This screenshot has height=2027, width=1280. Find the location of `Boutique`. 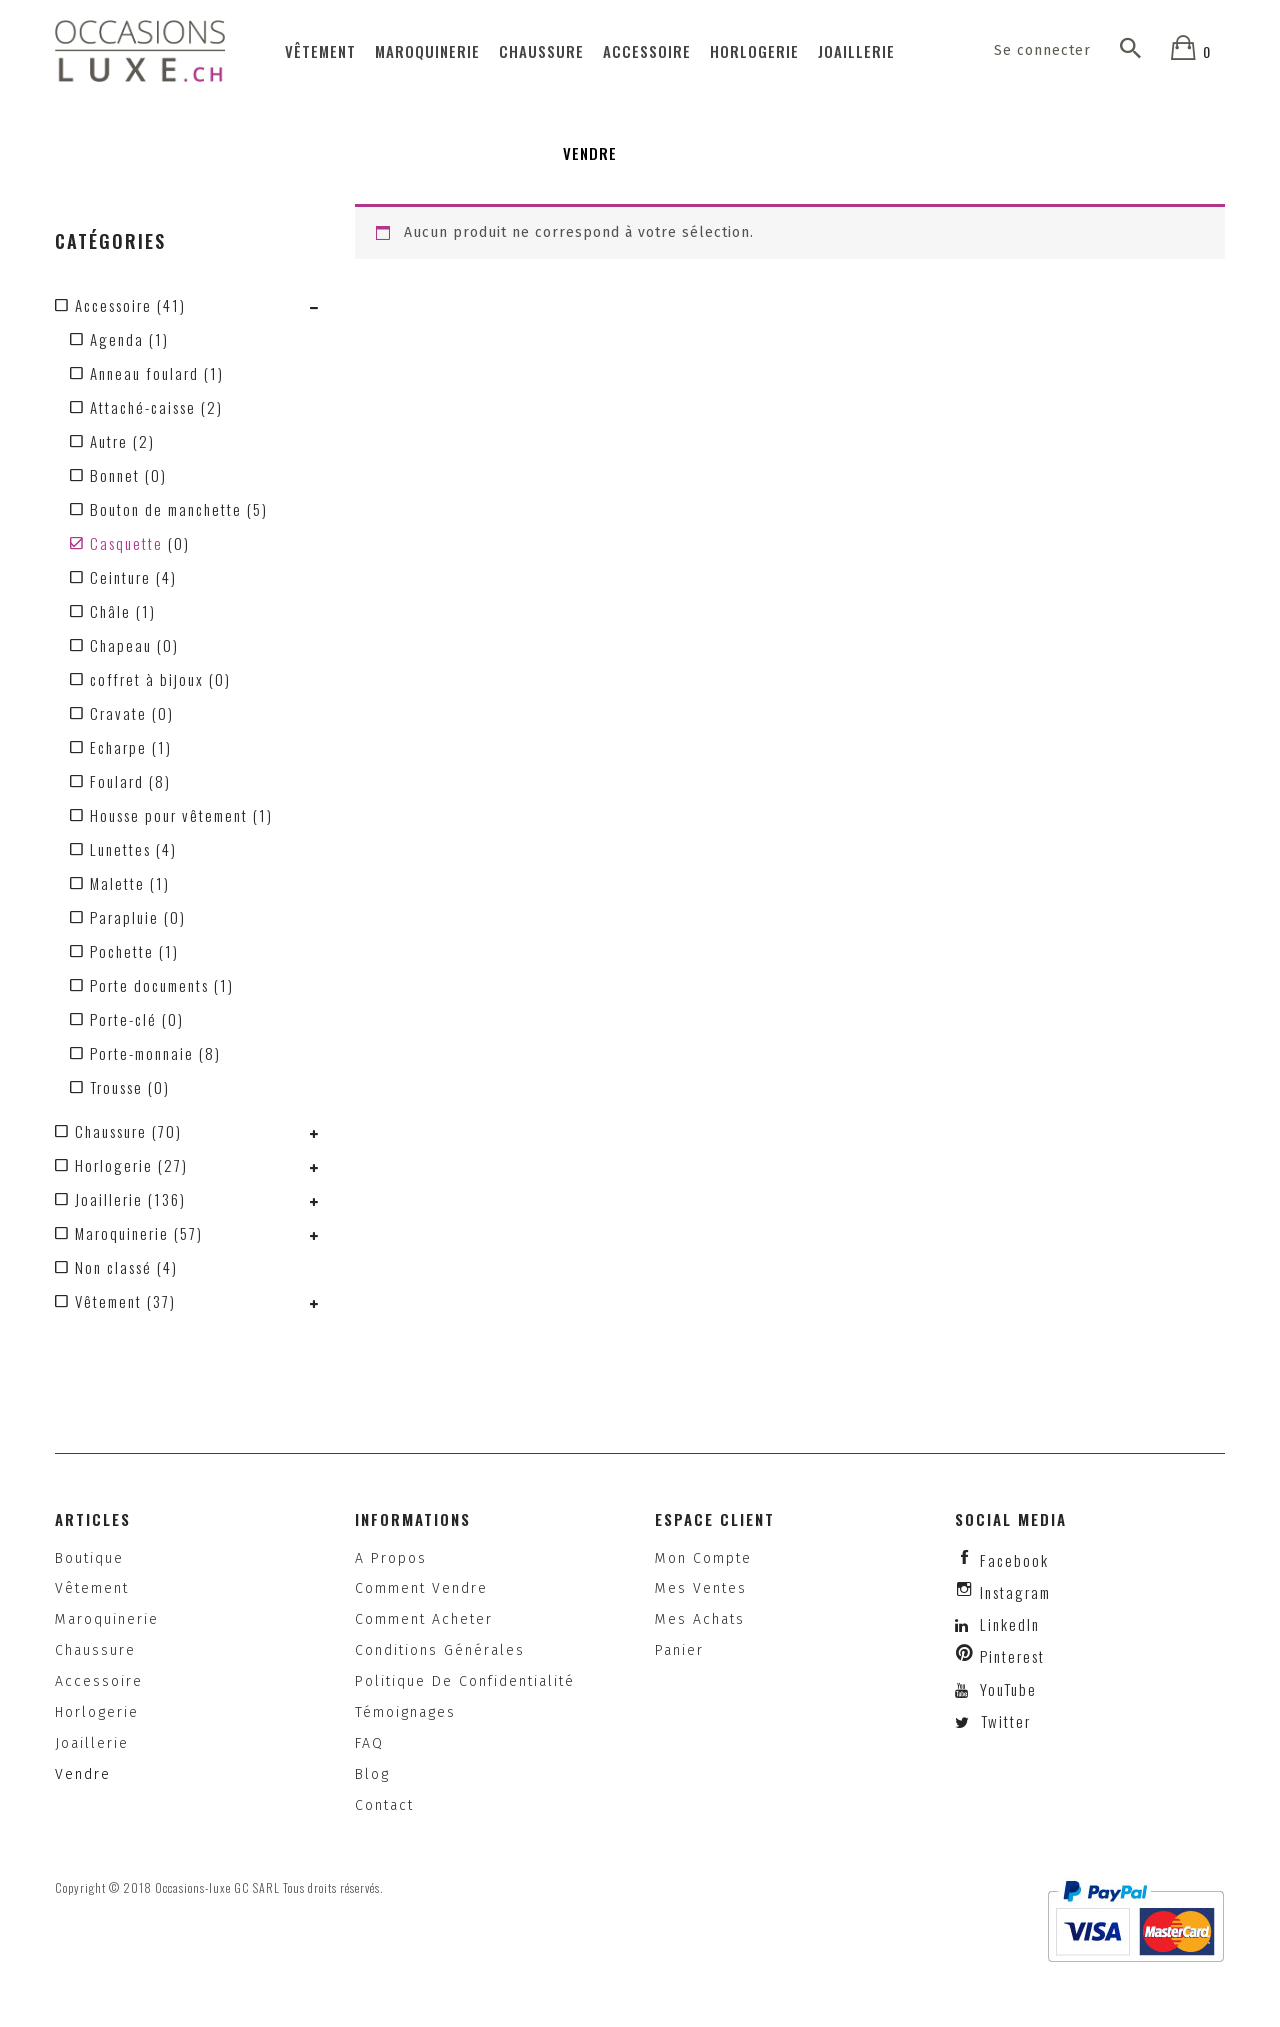

Boutique is located at coordinates (89, 1558).